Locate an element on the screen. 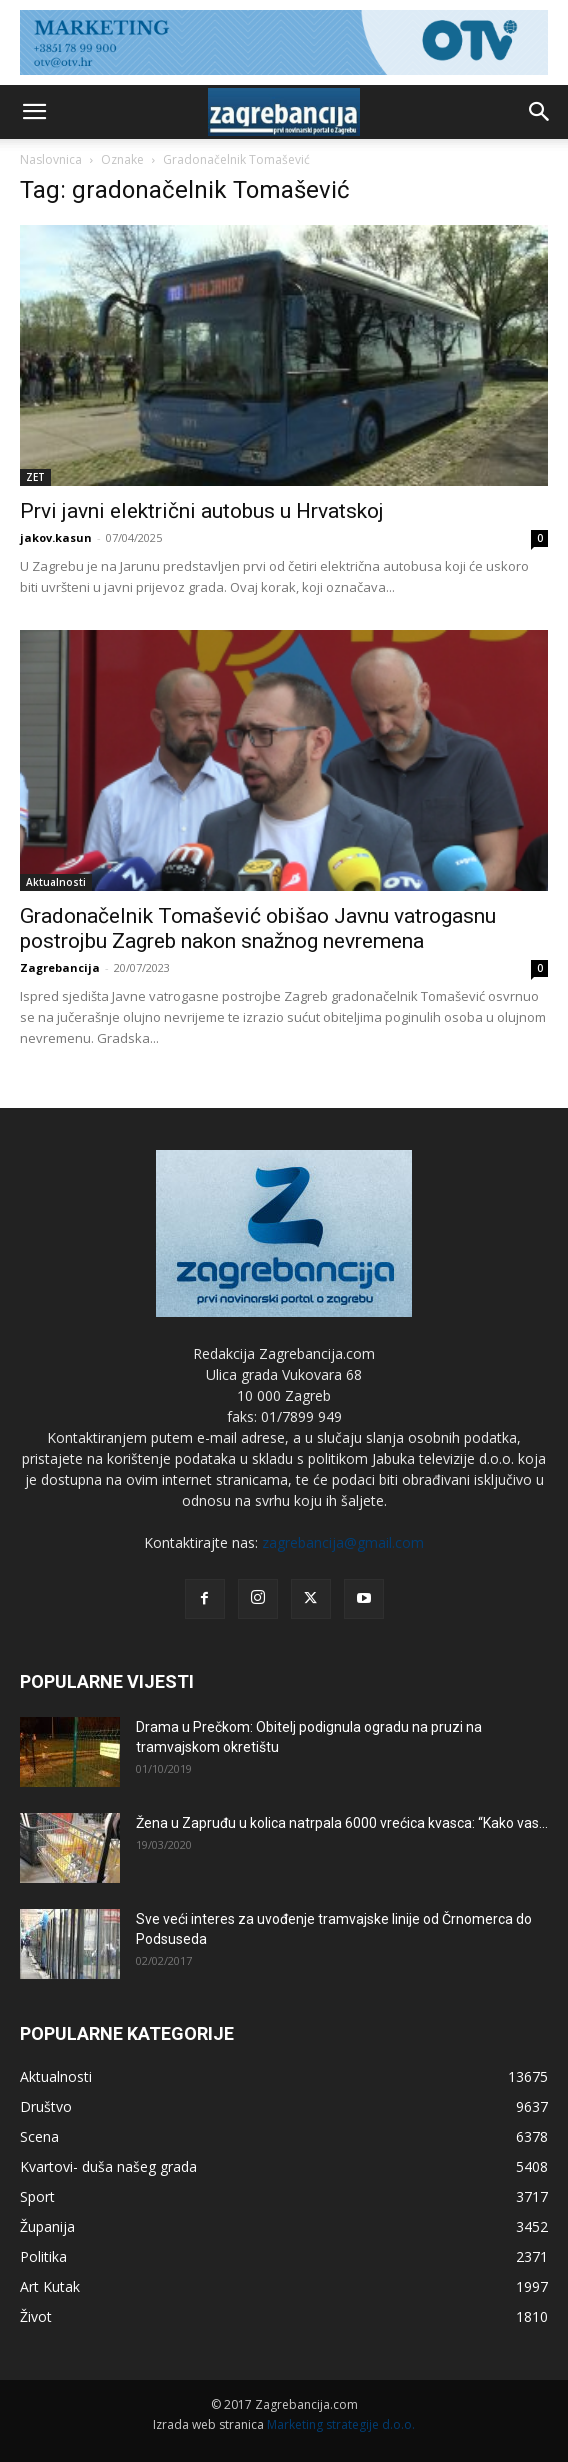  Gradonačelnik Tomašević obišao Javnu vatrogasnu postrojbu Zagreb nakon snažnog nevremena is located at coordinates (258, 928).